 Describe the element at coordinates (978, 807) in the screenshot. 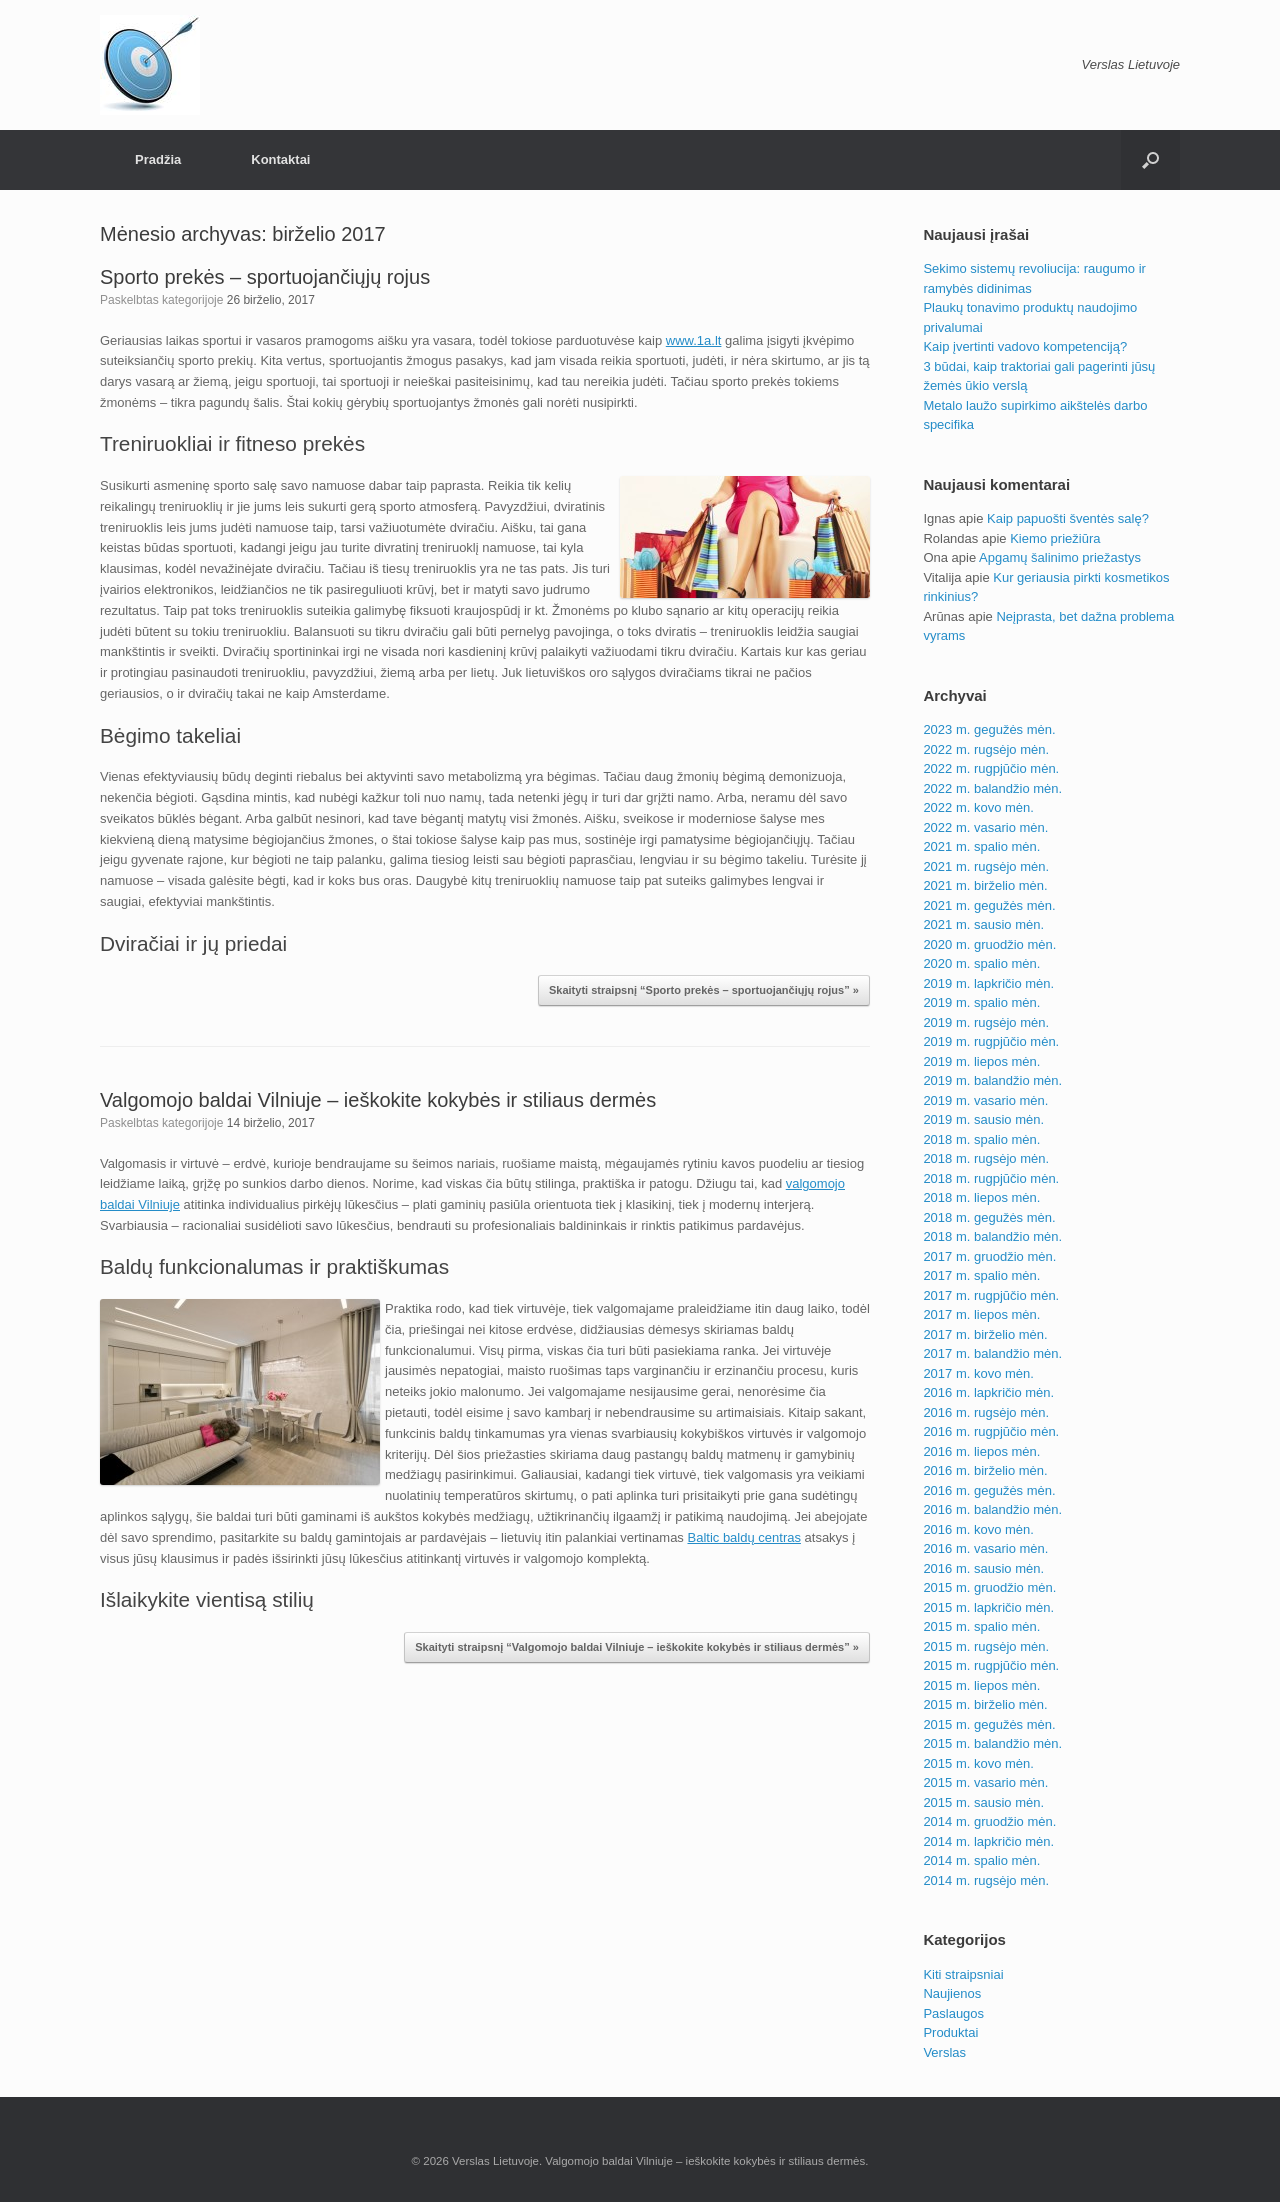

I see `2022 m. kovo mėn.` at that location.